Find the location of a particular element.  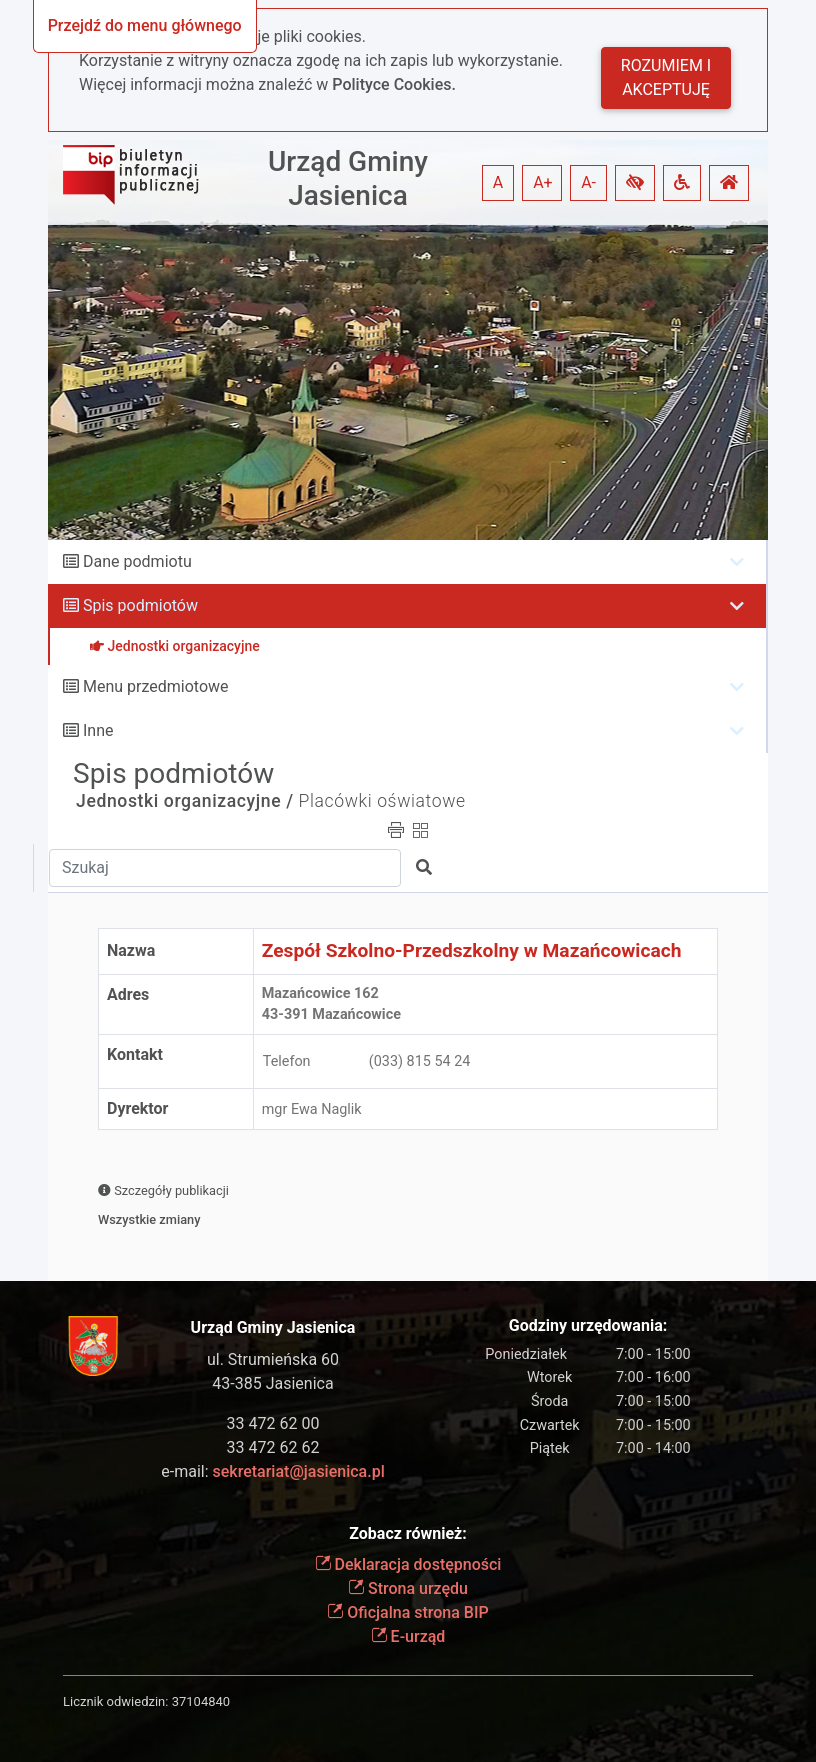

A- [button] is located at coordinates (588, 182).